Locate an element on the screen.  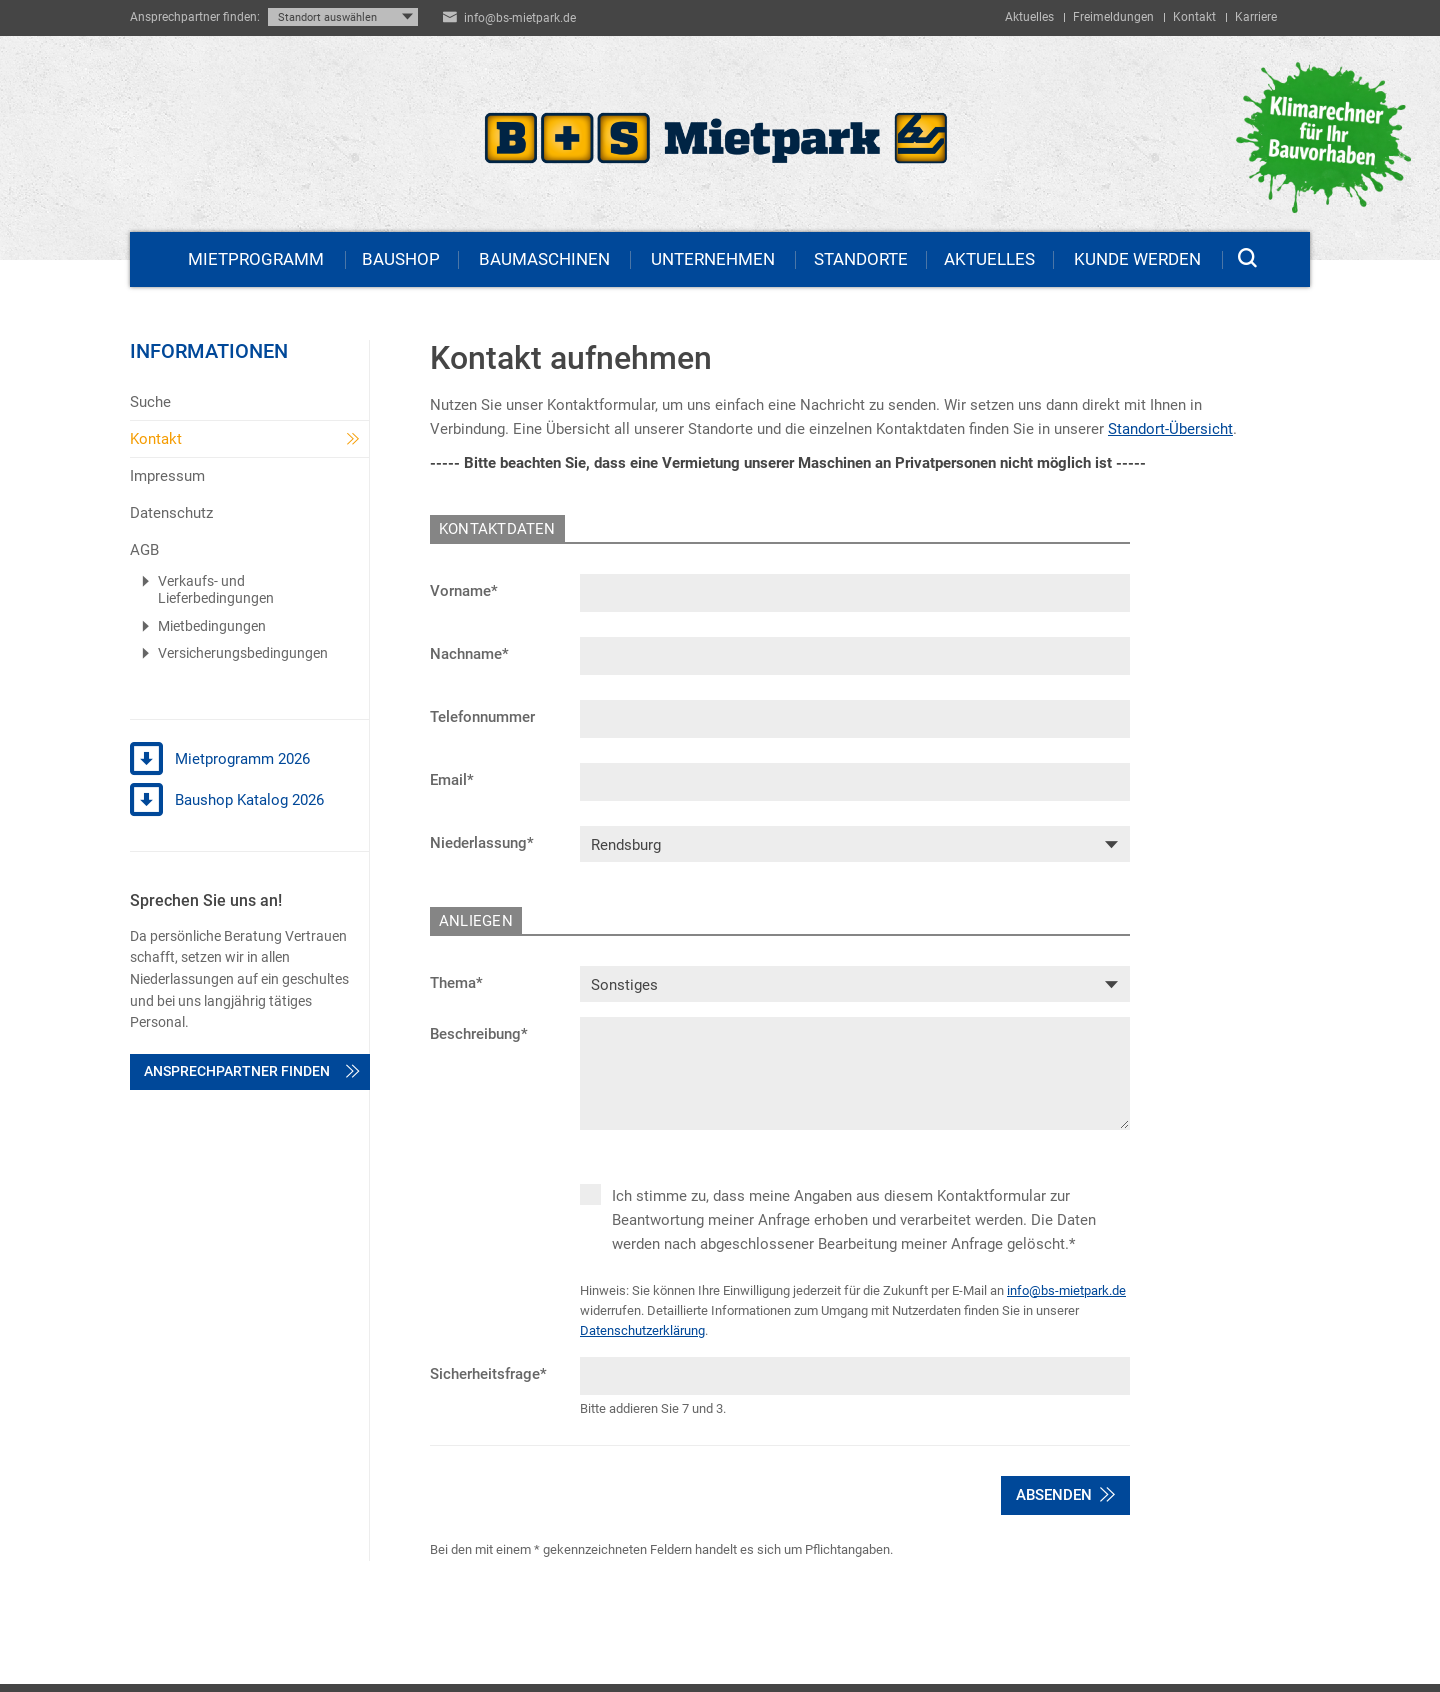
Thema is located at coordinates (456, 983).